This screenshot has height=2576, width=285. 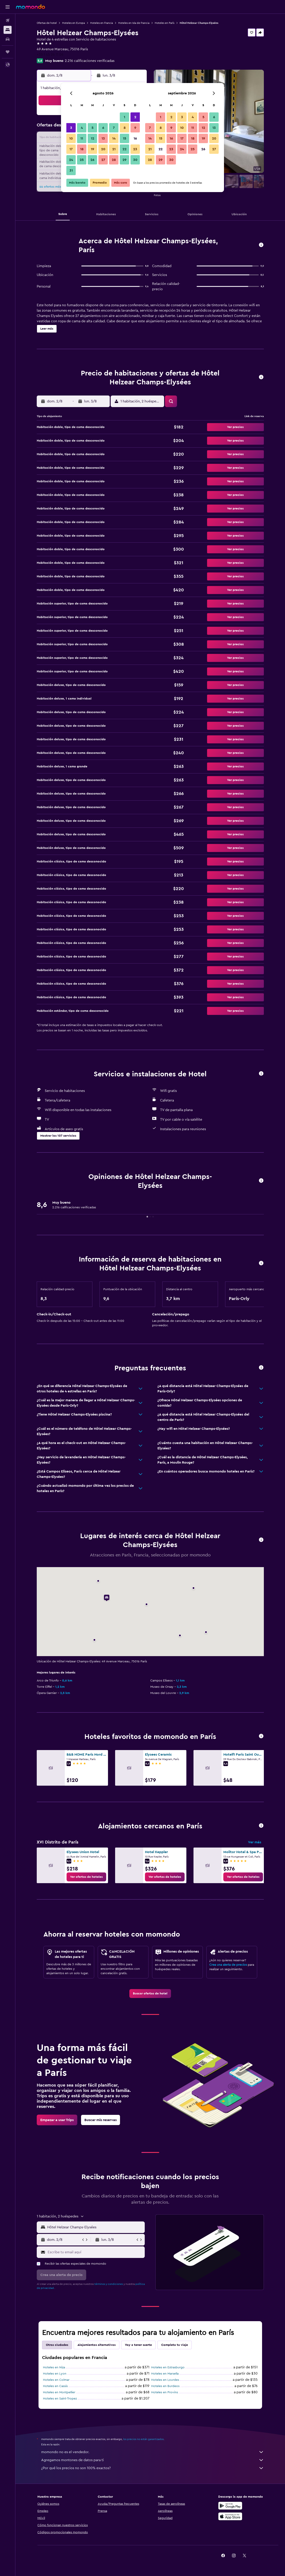 What do you see at coordinates (93, 128) in the screenshot?
I see `5 [button]` at bounding box center [93, 128].